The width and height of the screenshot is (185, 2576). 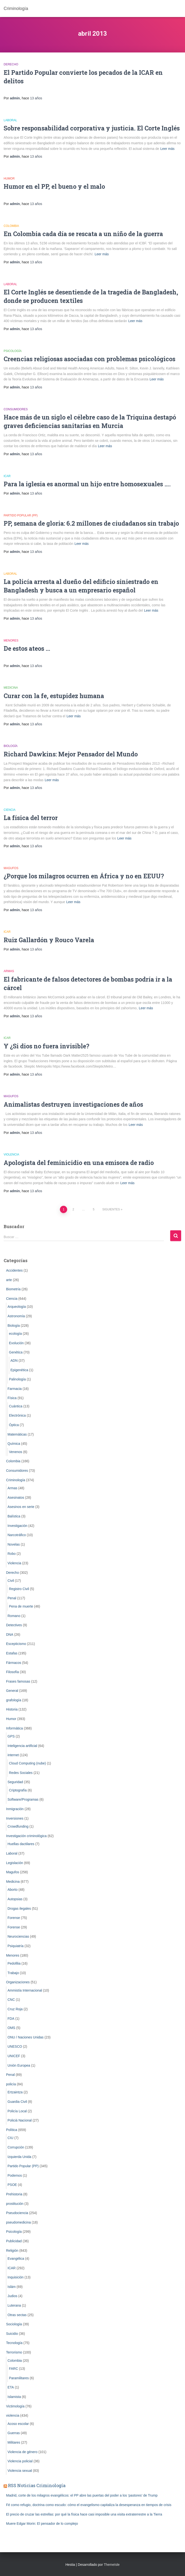 I want to click on Estafas, so click(x=11, y=1653).